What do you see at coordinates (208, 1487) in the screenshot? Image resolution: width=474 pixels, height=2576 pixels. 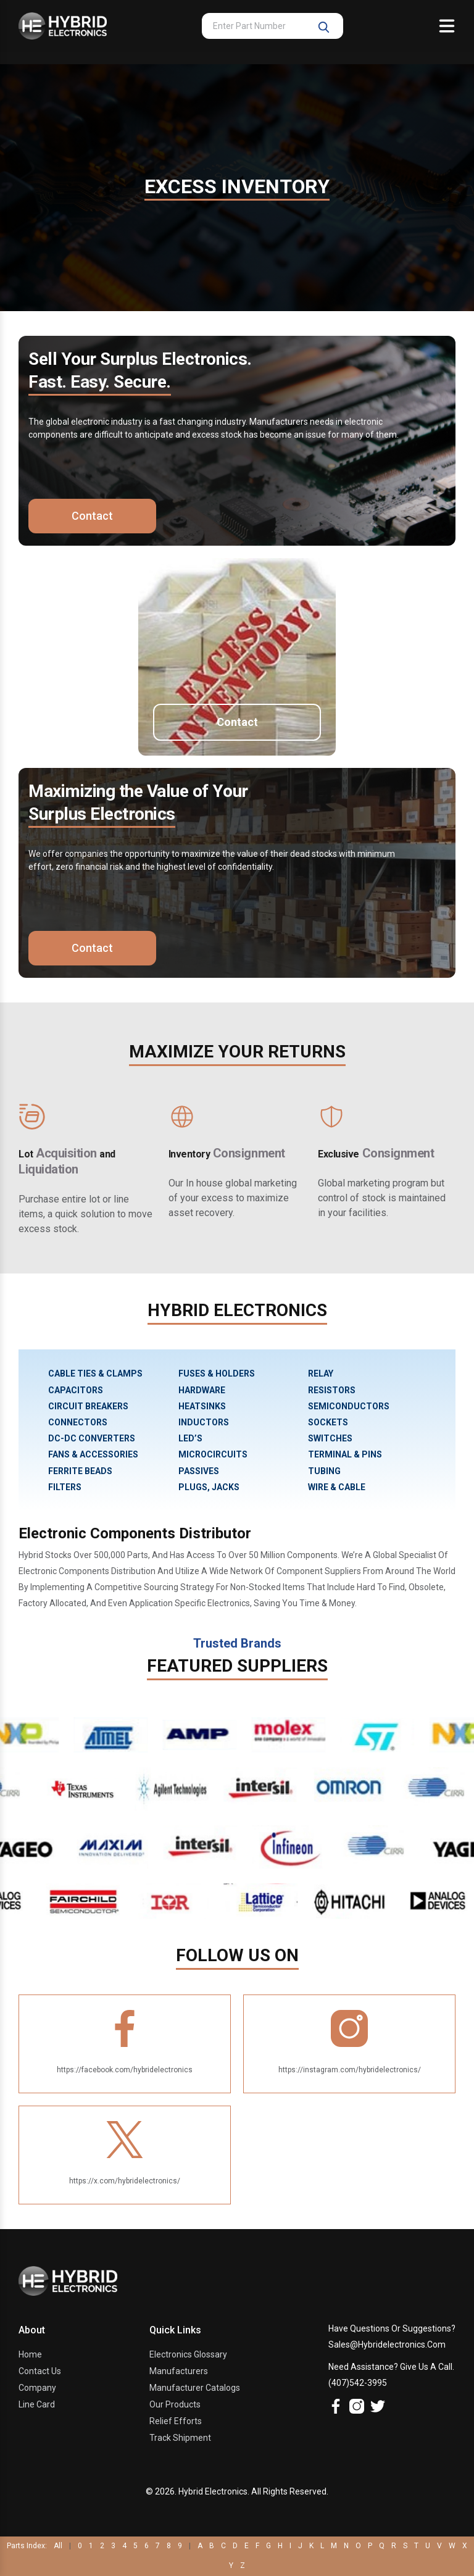 I see `PLUGS, JACKS` at bounding box center [208, 1487].